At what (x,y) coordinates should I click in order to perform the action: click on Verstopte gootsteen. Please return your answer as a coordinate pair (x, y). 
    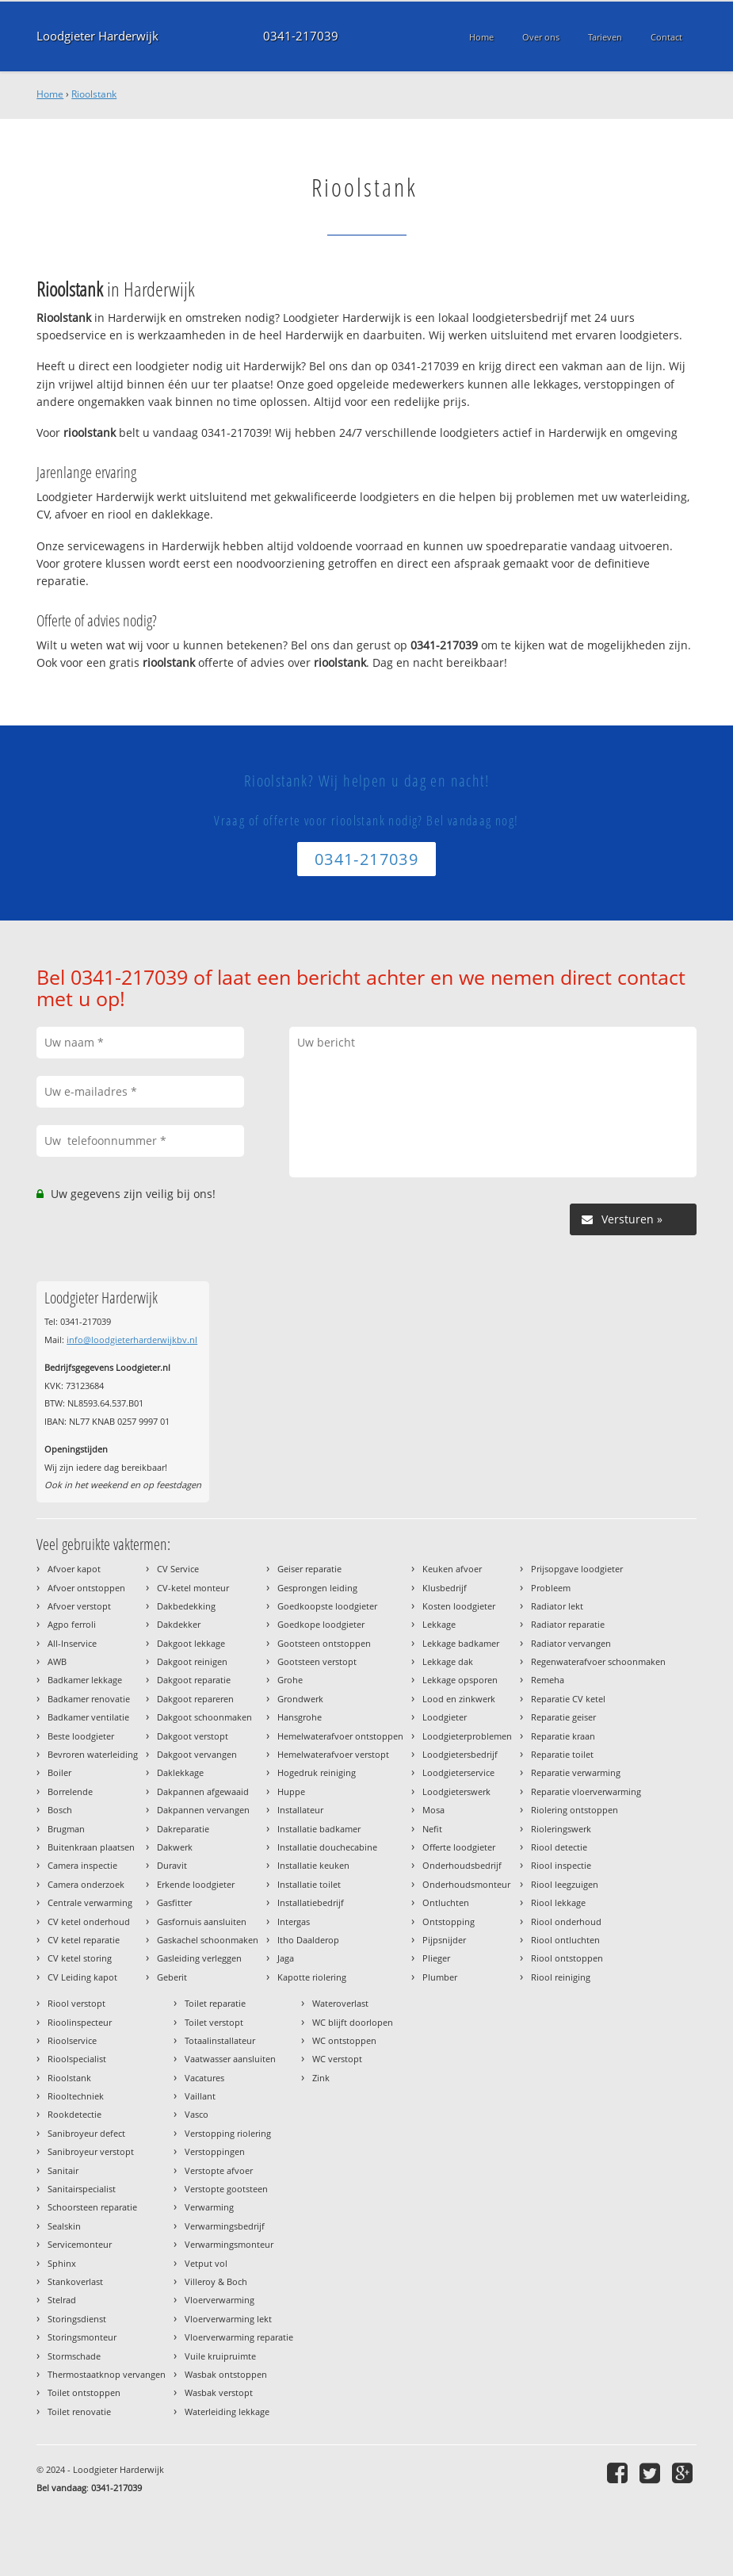
    Looking at the image, I should click on (226, 2189).